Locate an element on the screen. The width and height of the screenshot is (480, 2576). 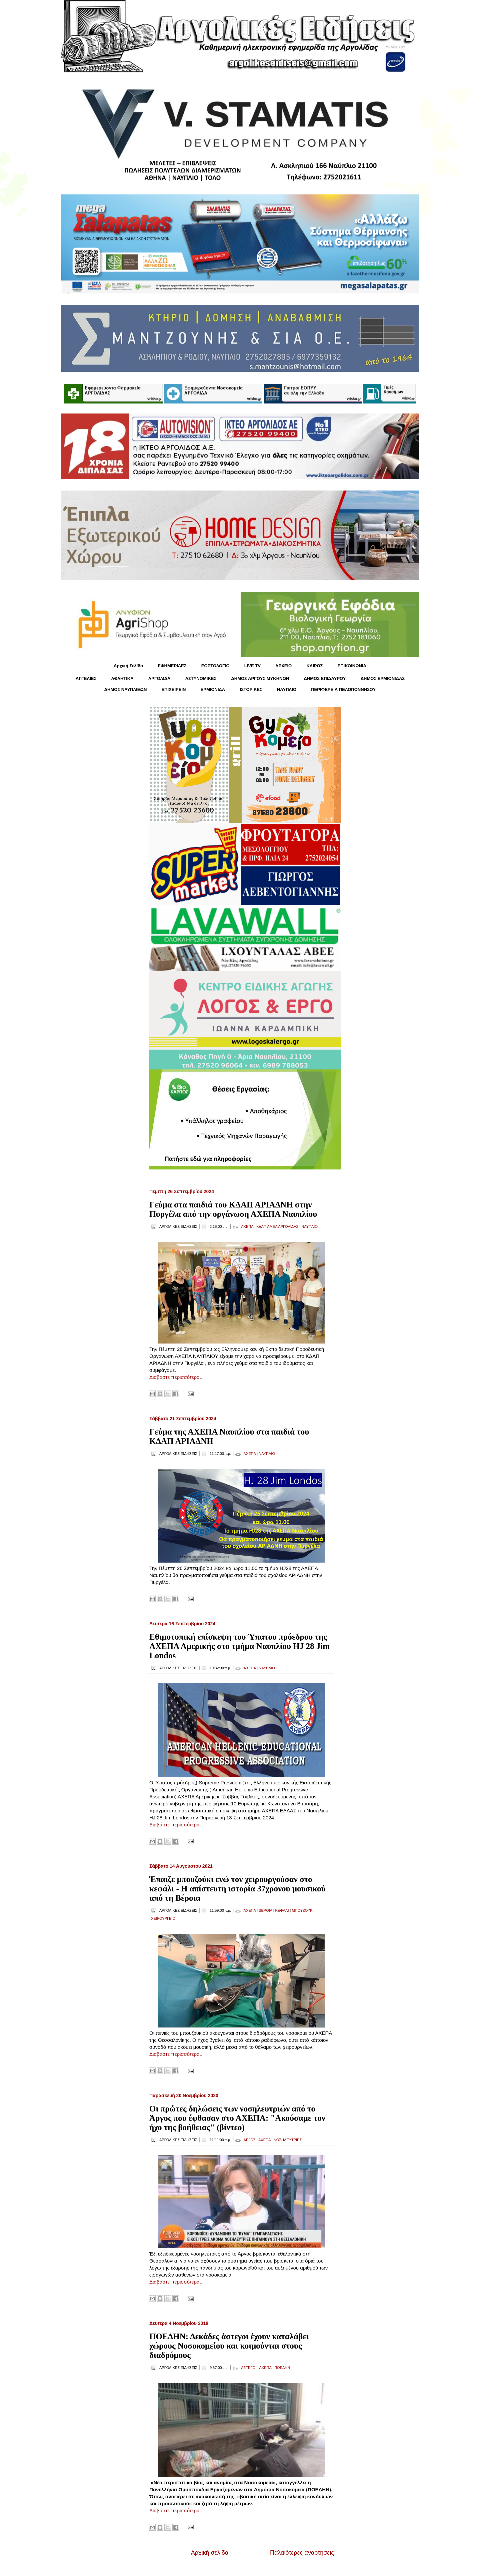
ΑΡΓΟΣ is located at coordinates (250, 2140).